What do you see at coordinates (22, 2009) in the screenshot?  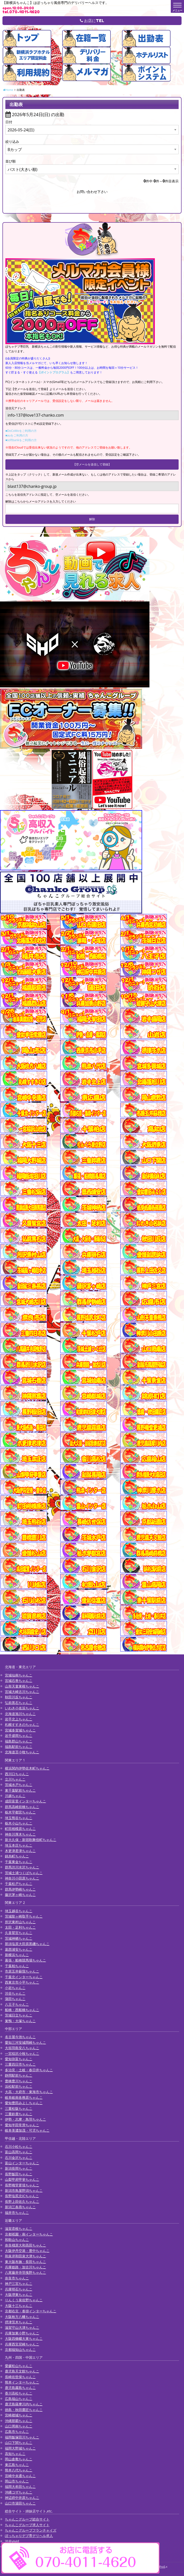 I see `船橋・西船橋ちゃんこ` at bounding box center [22, 2009].